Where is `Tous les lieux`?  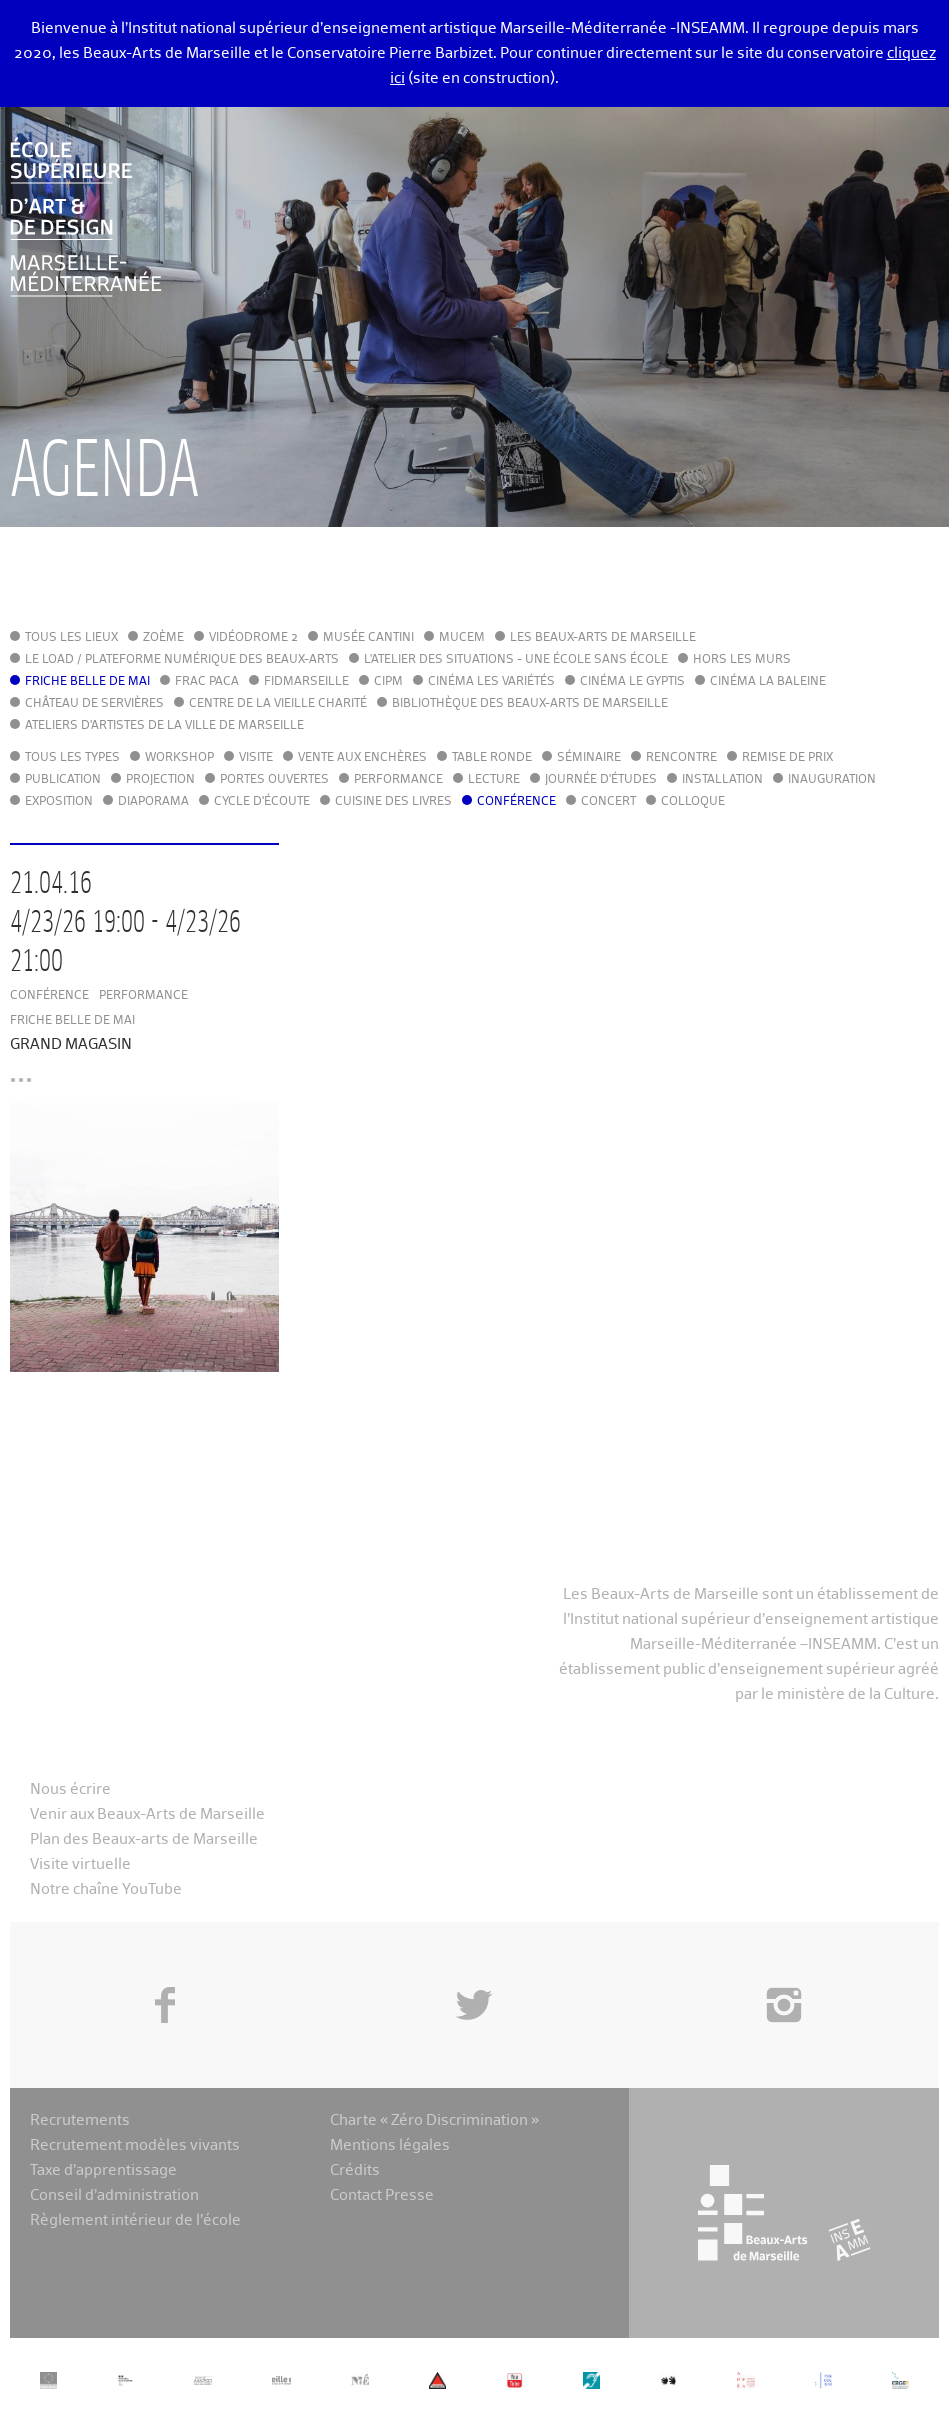 Tous les lieux is located at coordinates (71, 638).